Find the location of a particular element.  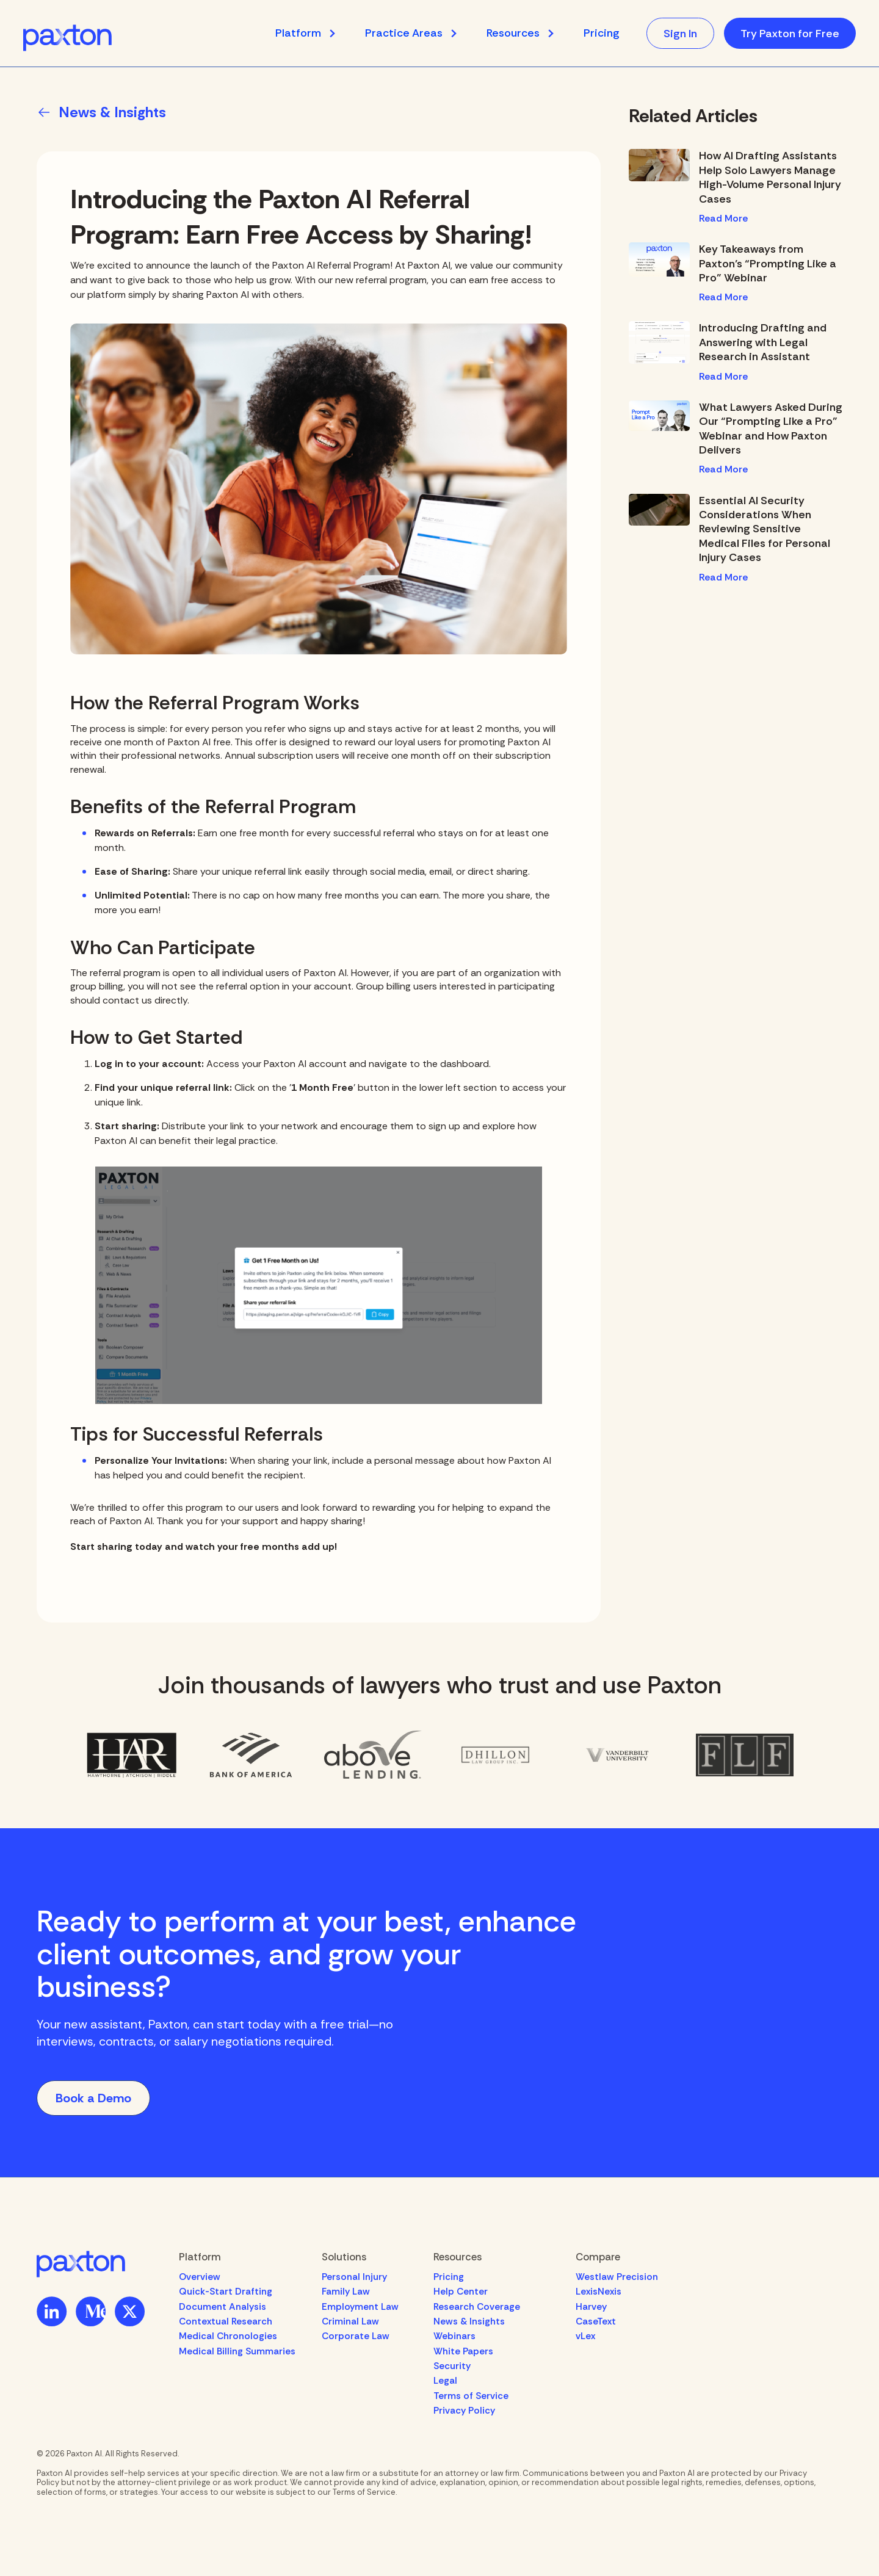

News & Insights is located at coordinates (469, 2321).